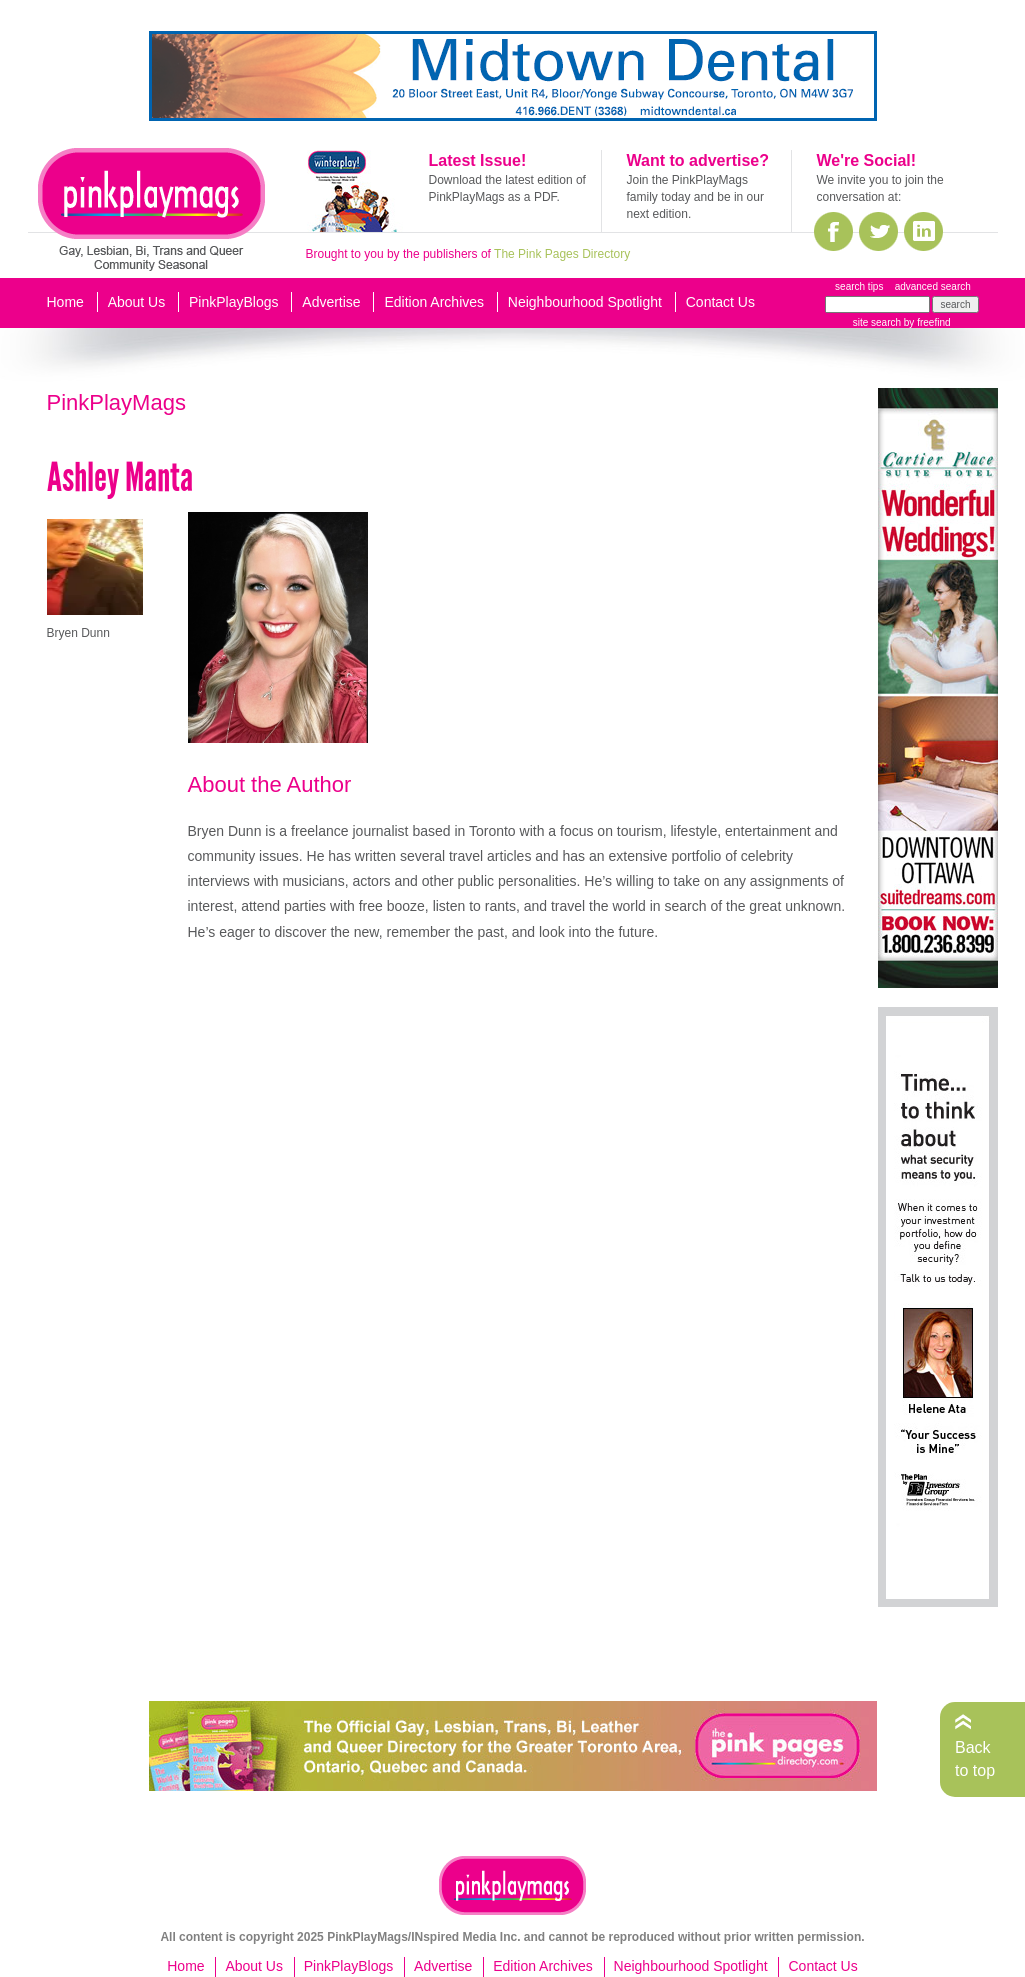  What do you see at coordinates (234, 302) in the screenshot?
I see `PinkPlayBlogs` at bounding box center [234, 302].